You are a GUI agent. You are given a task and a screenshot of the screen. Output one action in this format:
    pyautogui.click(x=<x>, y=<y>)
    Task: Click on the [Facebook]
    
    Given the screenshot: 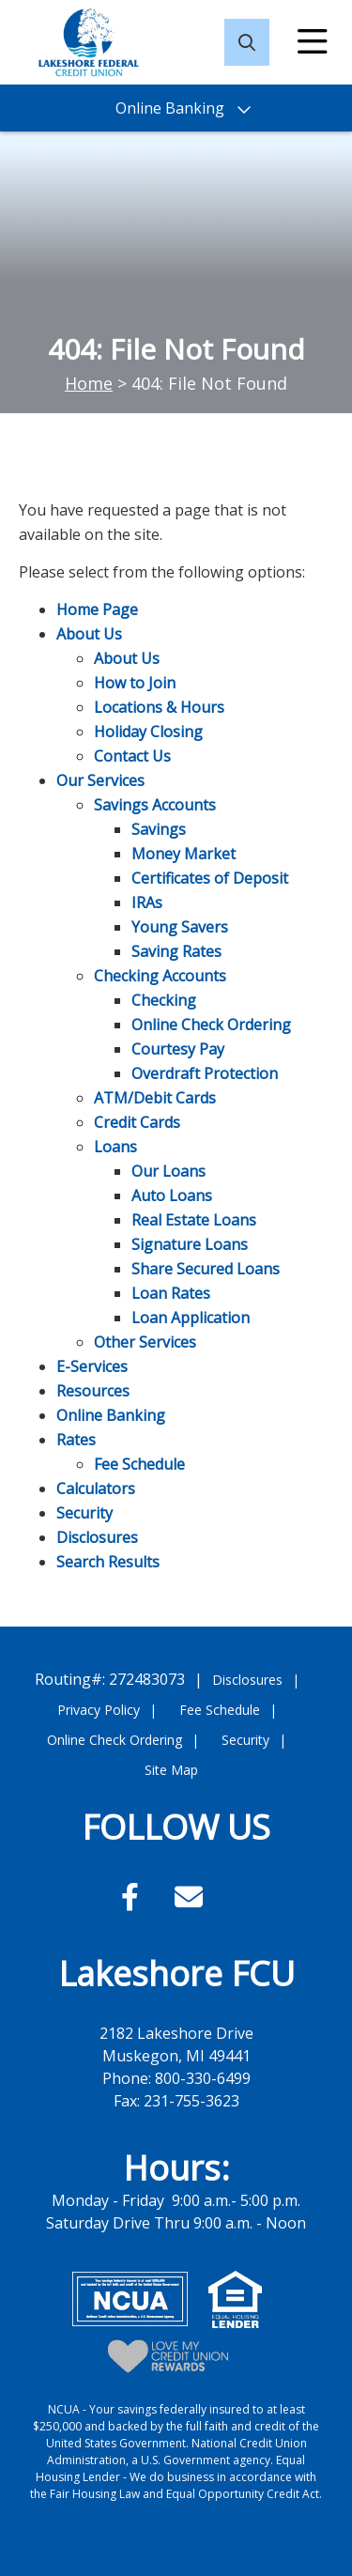 What is the action you would take?
    pyautogui.click(x=133, y=1896)
    